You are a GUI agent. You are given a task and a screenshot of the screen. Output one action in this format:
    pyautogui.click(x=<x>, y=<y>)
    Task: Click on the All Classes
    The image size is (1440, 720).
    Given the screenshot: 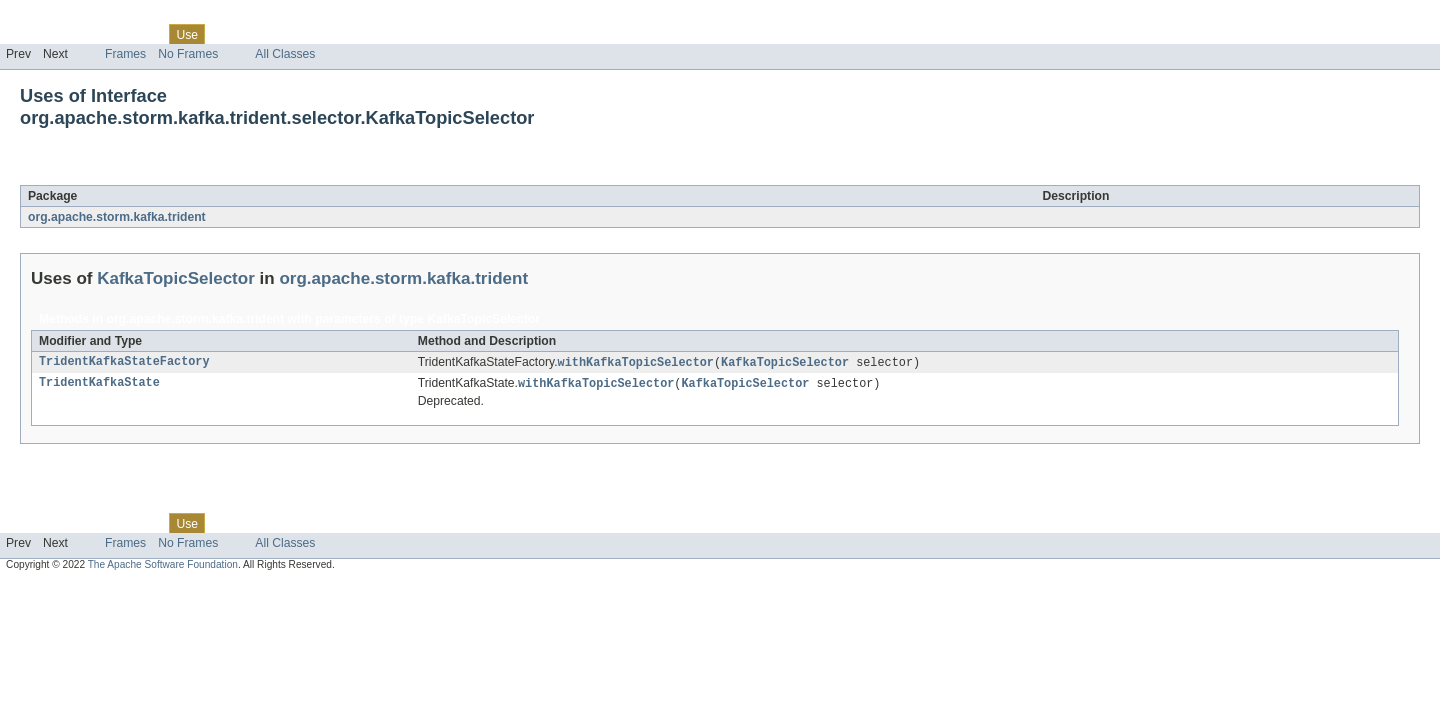 What is the action you would take?
    pyautogui.click(x=285, y=54)
    